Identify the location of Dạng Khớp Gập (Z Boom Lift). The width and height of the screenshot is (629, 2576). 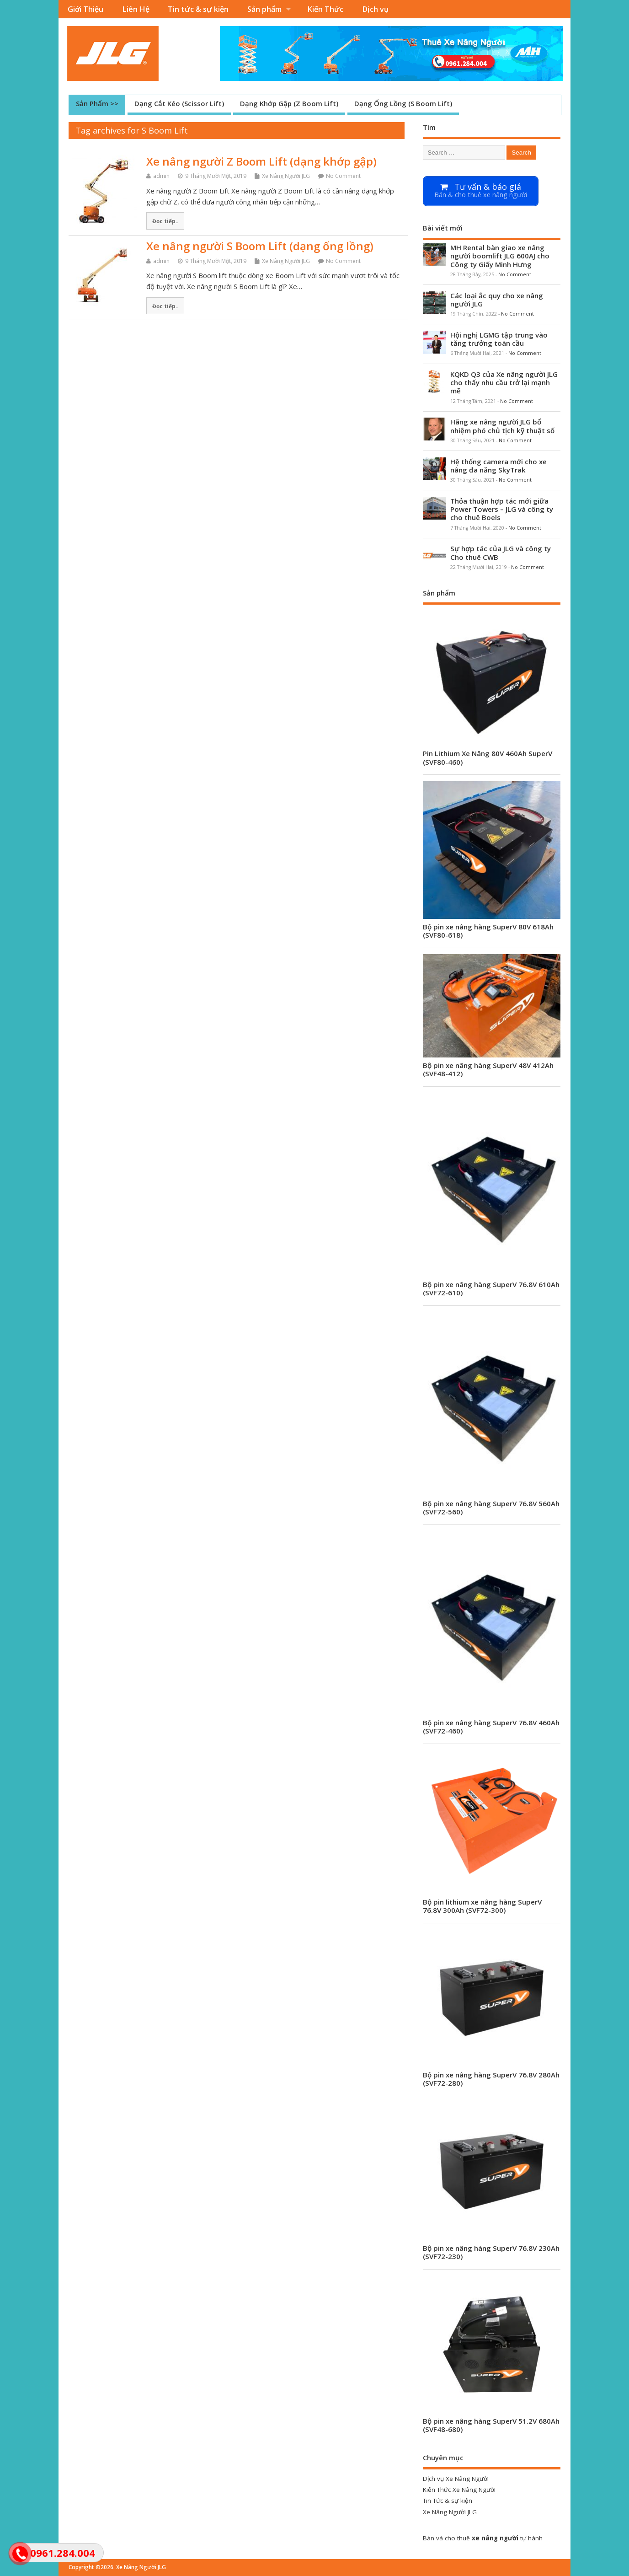
(289, 103).